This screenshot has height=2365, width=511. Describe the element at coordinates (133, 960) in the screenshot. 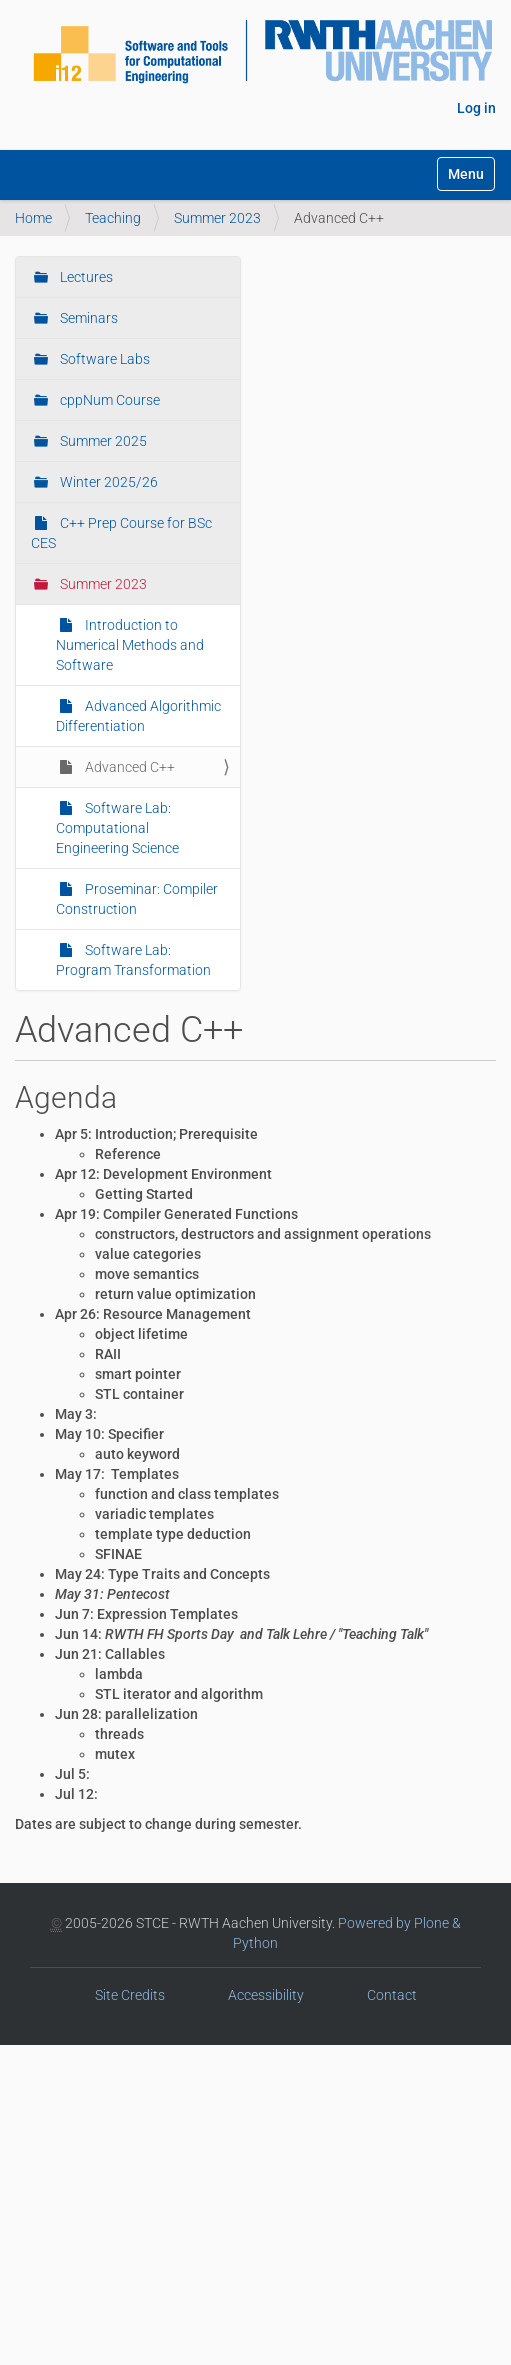

I see `Software Lab: Program Transformation` at that location.